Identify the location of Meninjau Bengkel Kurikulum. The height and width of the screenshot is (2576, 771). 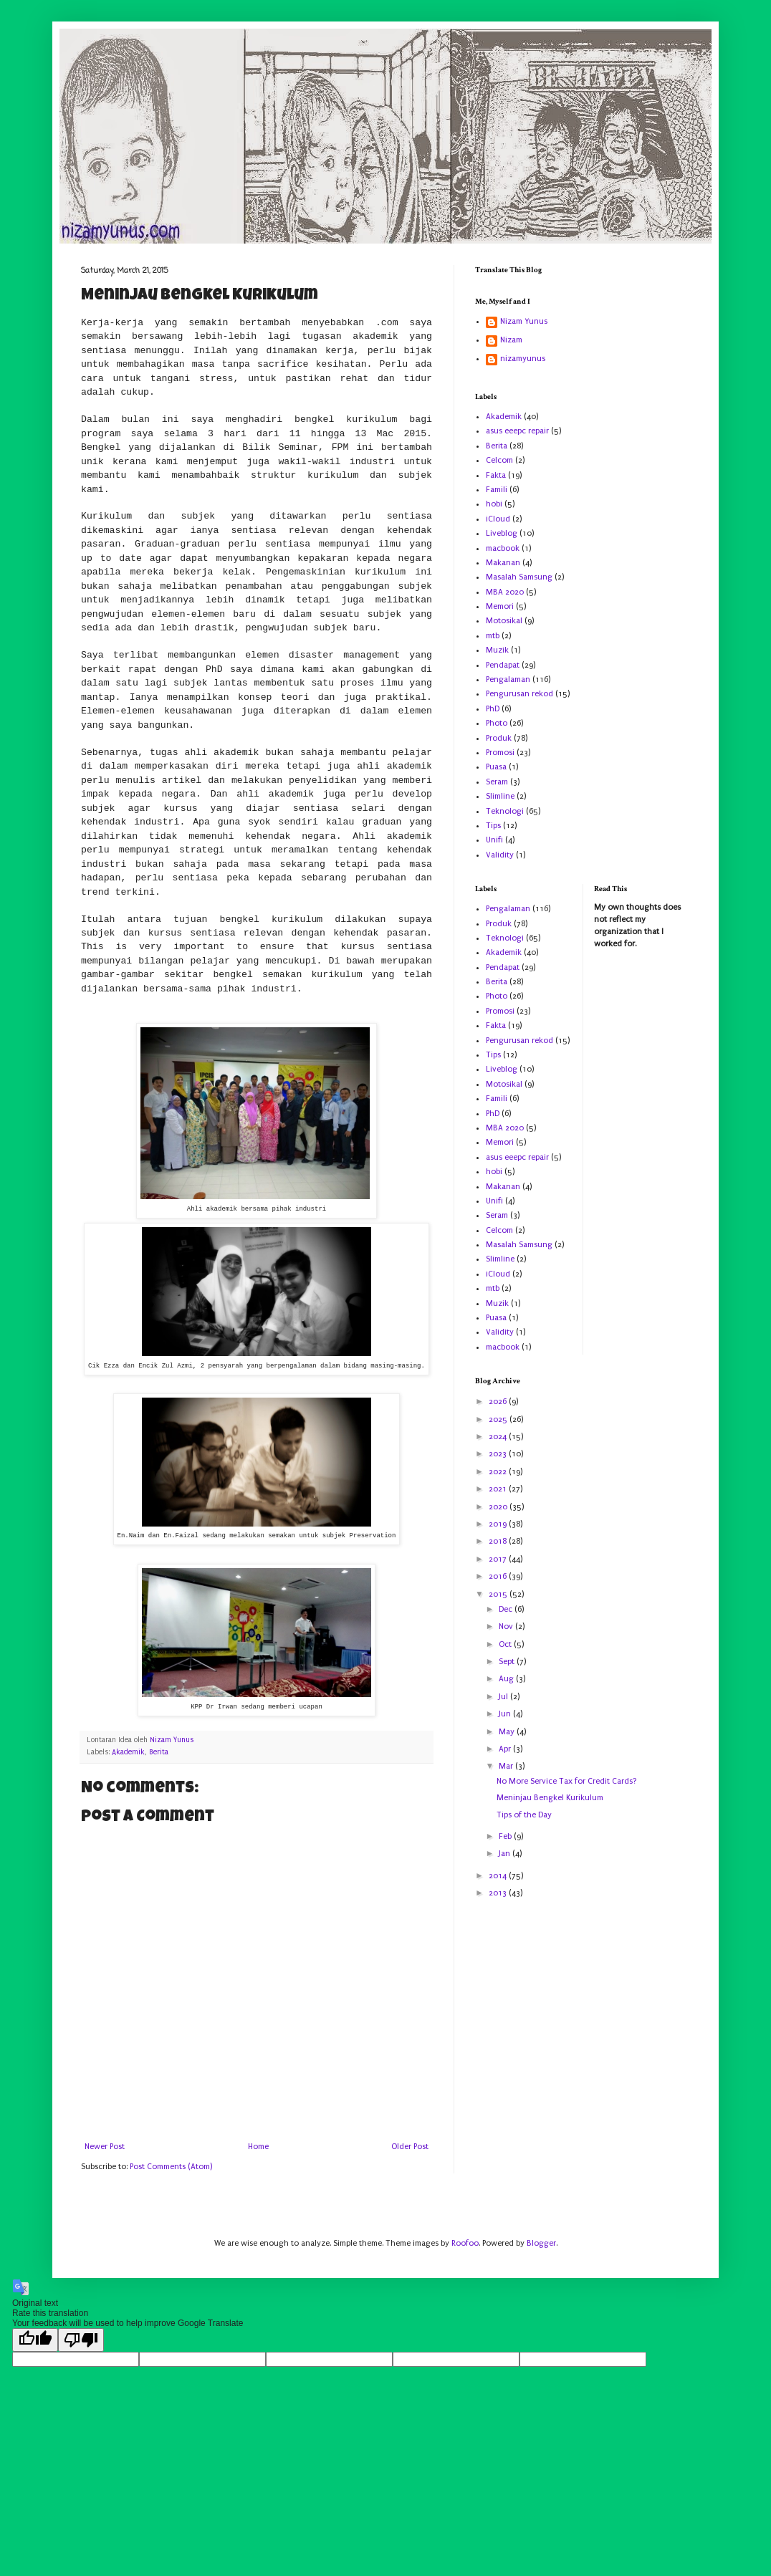
(550, 1797).